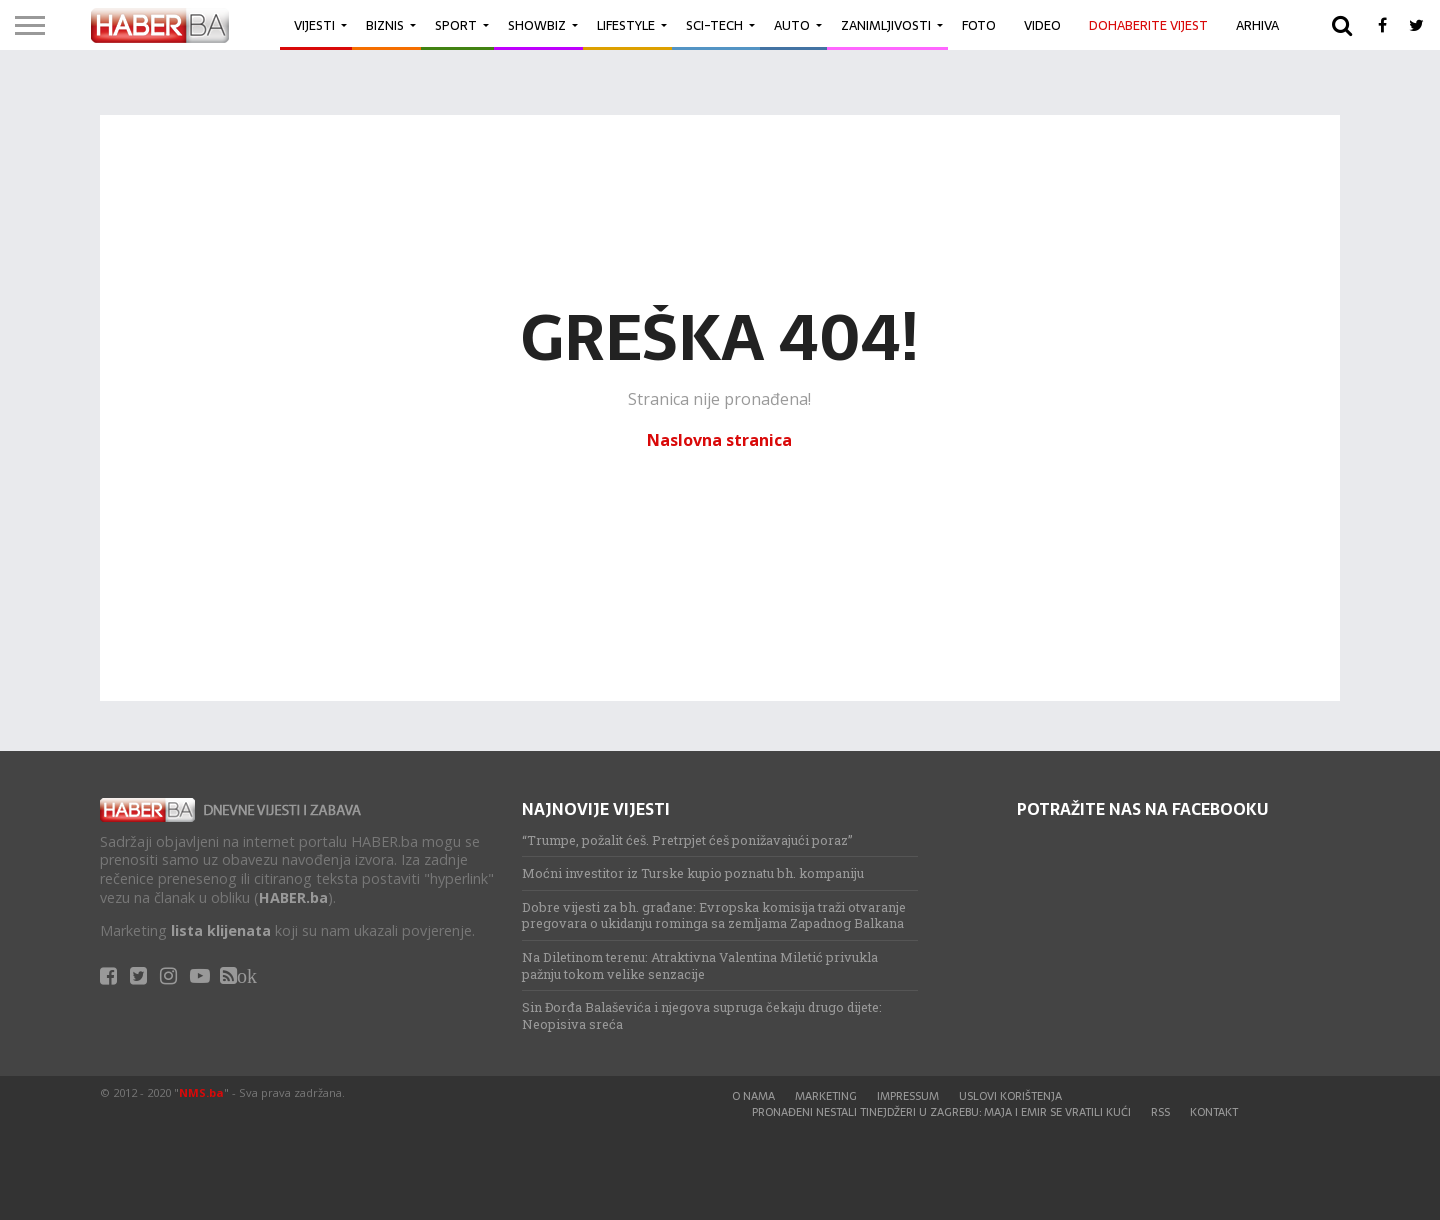 The height and width of the screenshot is (1220, 1440). What do you see at coordinates (385, 25) in the screenshot?
I see `Biznis` at bounding box center [385, 25].